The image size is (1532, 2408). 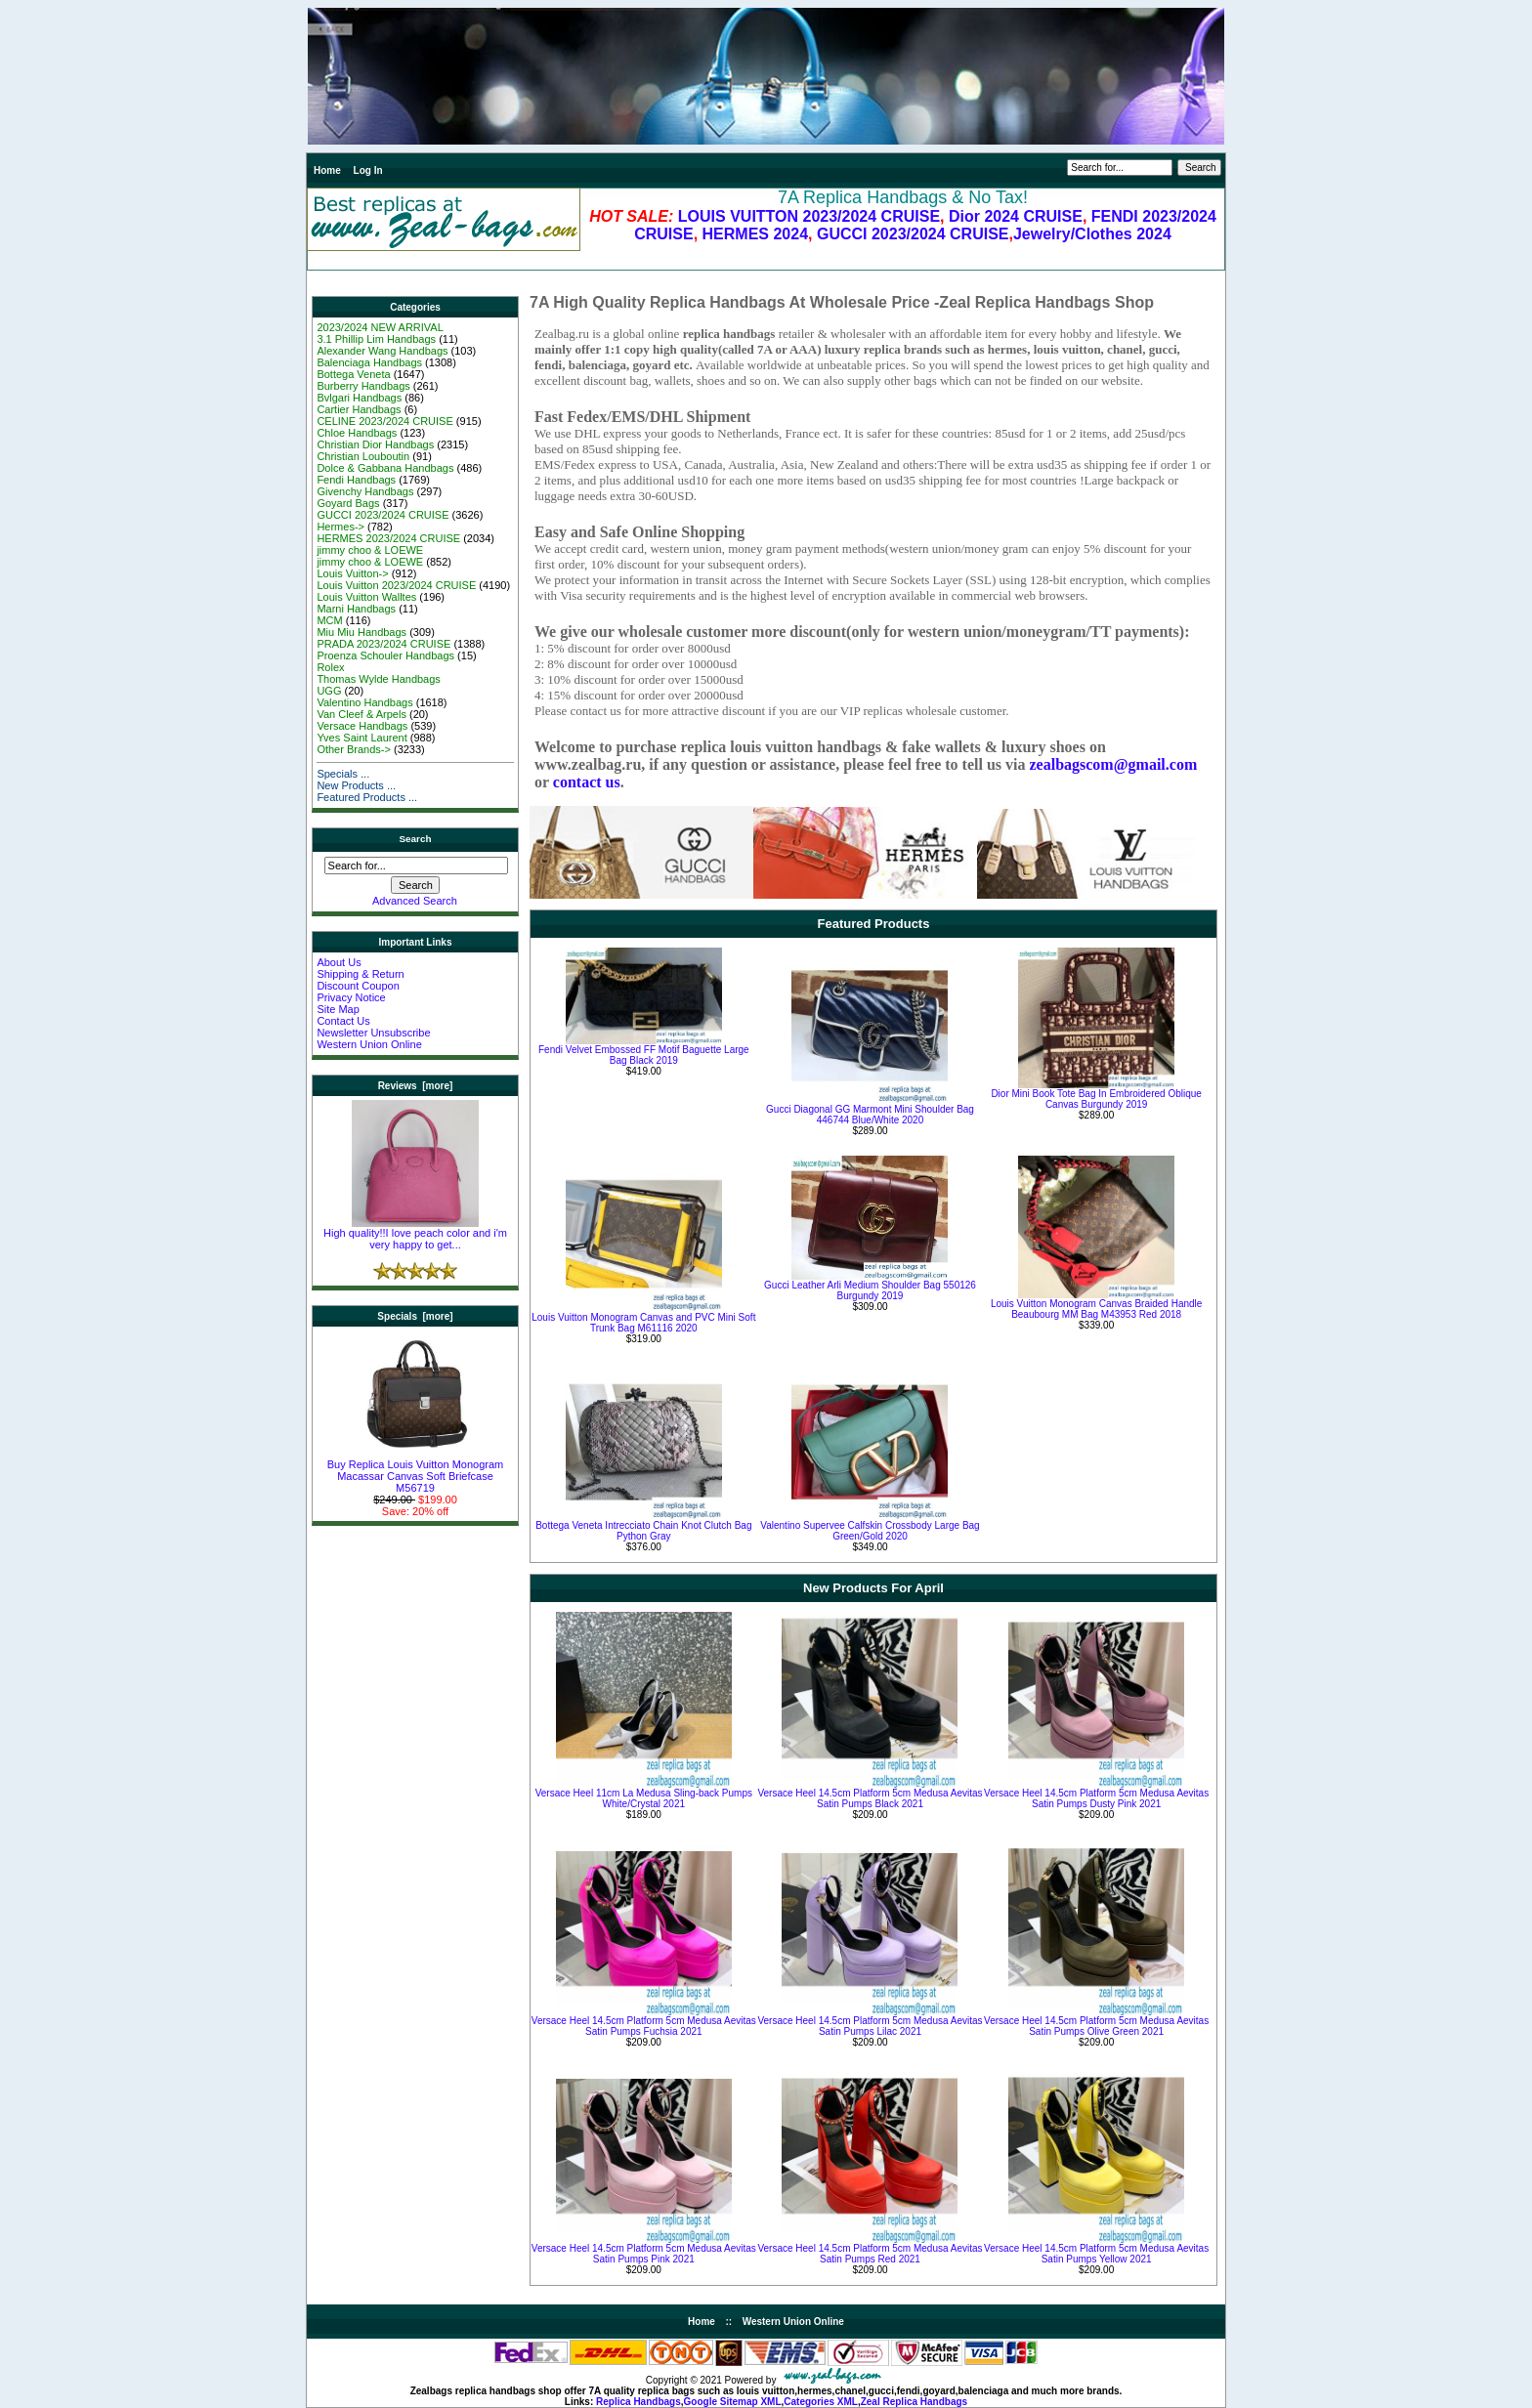 What do you see at coordinates (352, 573) in the screenshot?
I see `Louis Vuitton->` at bounding box center [352, 573].